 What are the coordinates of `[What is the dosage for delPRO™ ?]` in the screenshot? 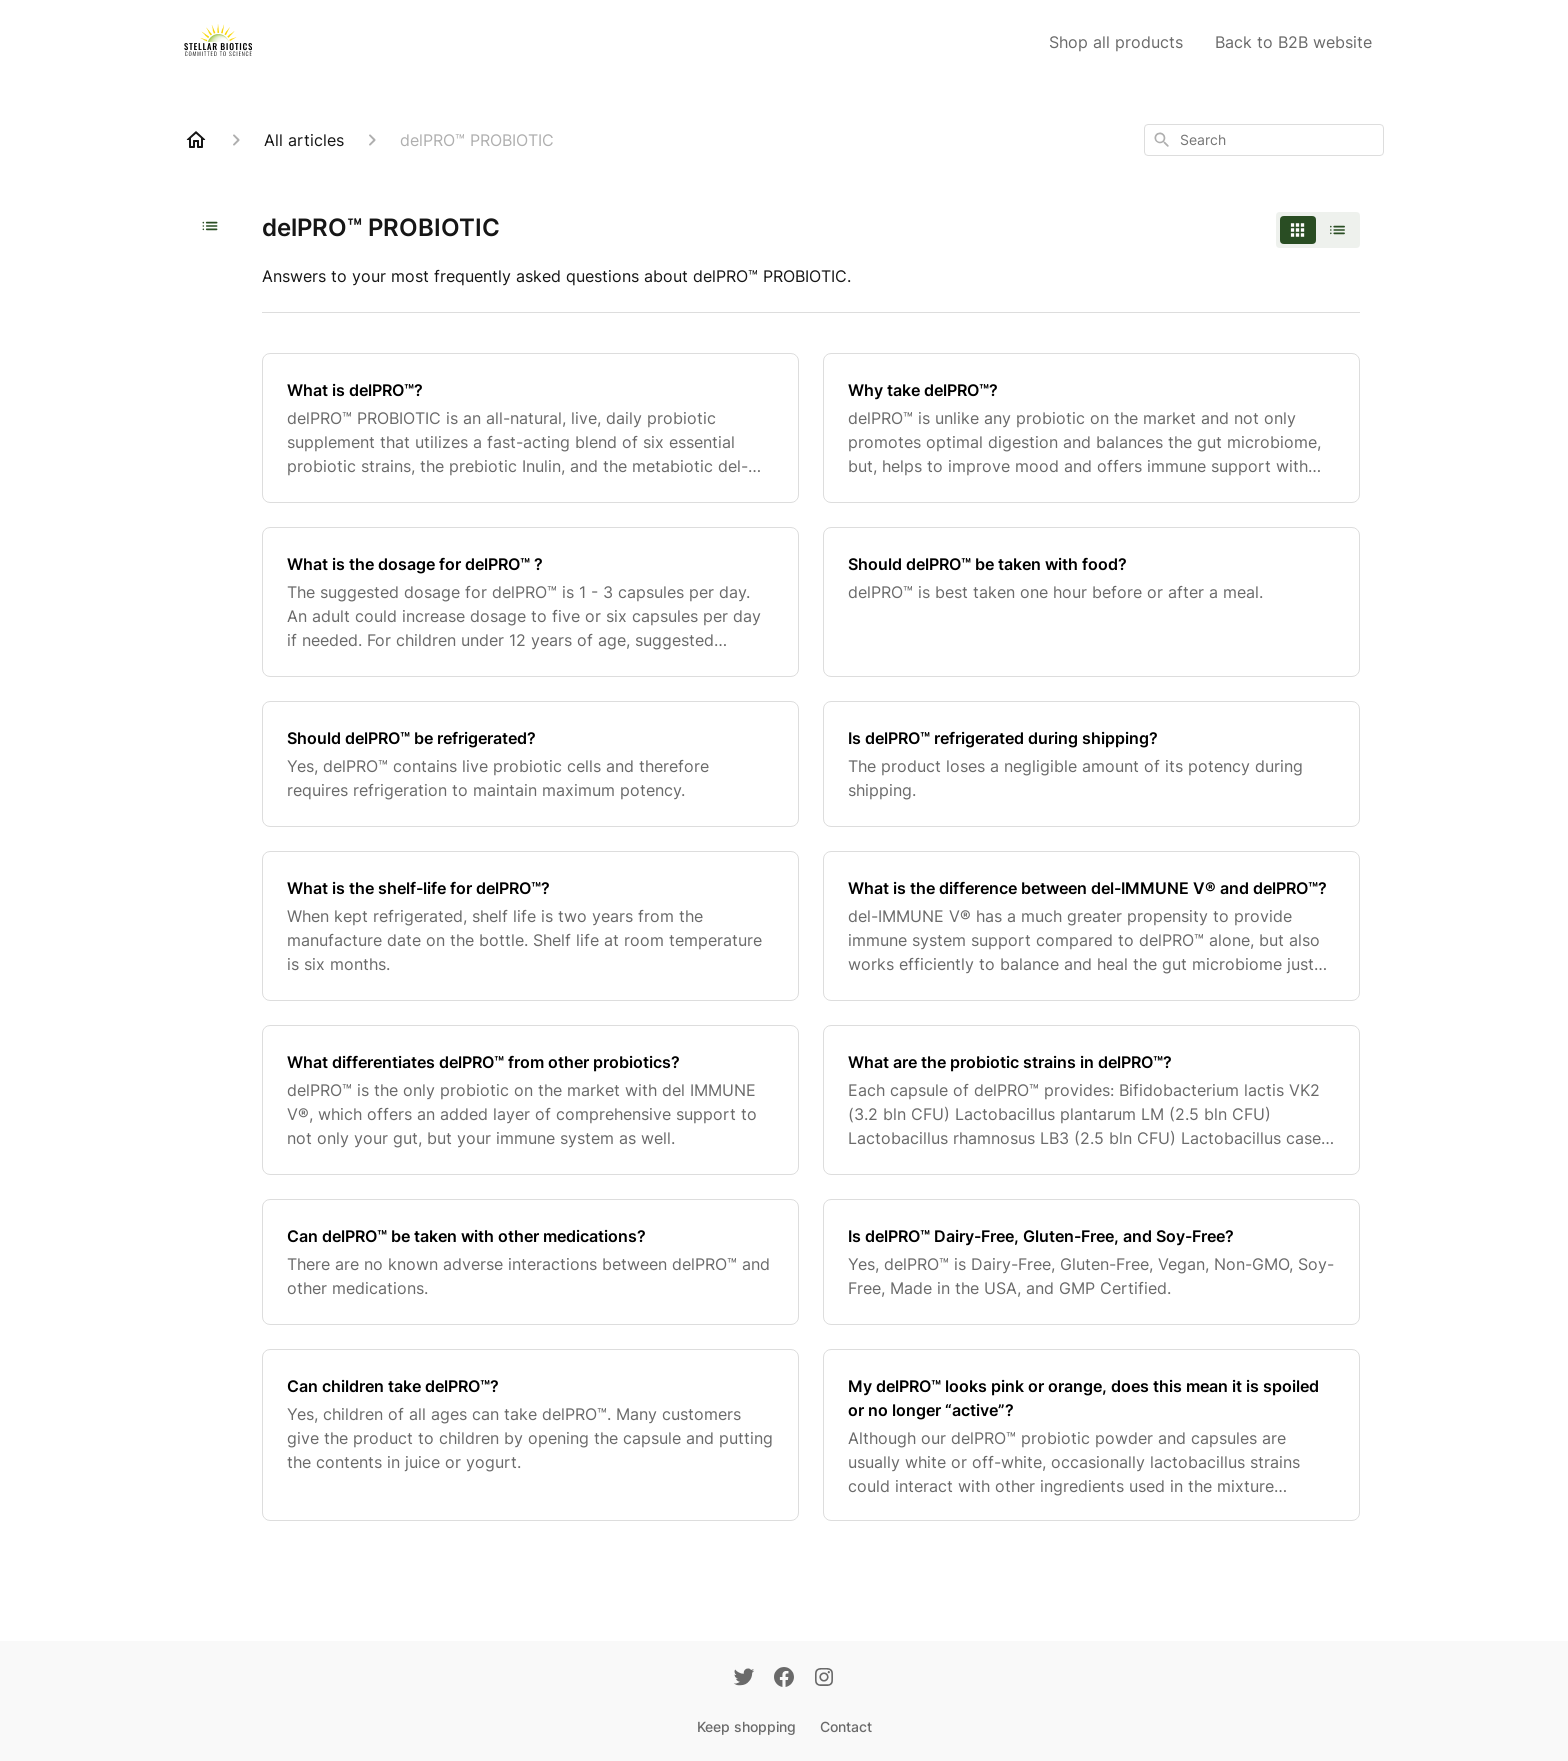 It's located at (530, 602).